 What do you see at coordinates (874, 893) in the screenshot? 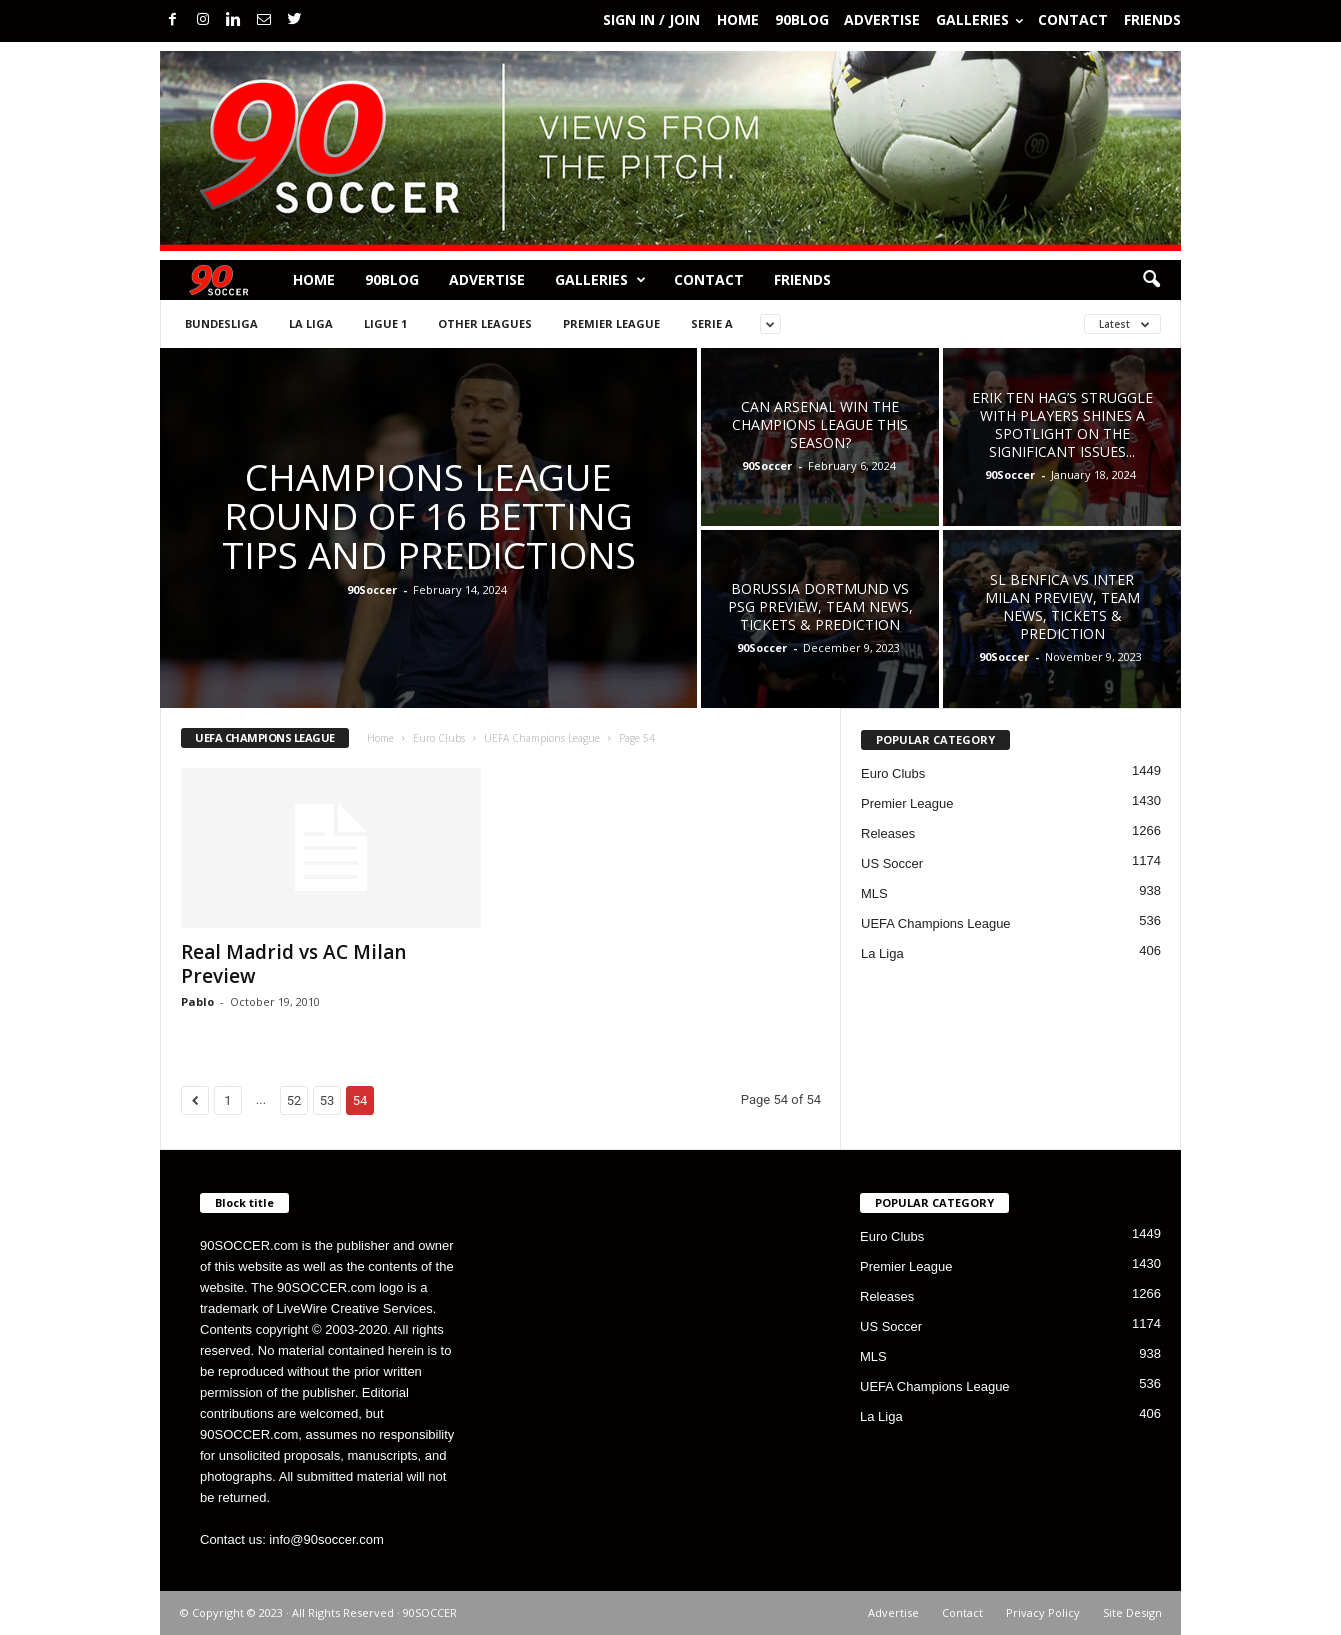
I see `MLS` at bounding box center [874, 893].